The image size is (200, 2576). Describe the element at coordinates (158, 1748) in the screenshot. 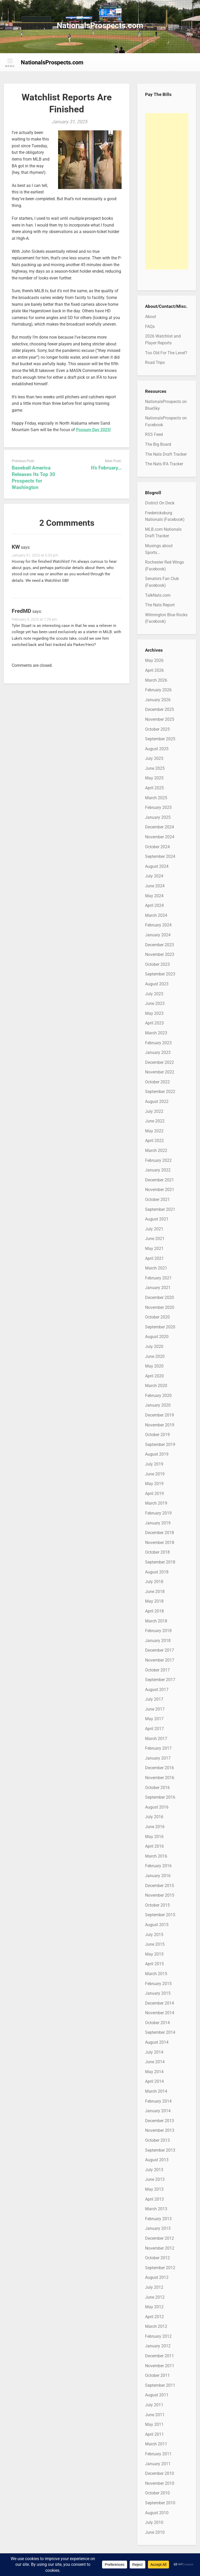

I see `February 2017` at that location.